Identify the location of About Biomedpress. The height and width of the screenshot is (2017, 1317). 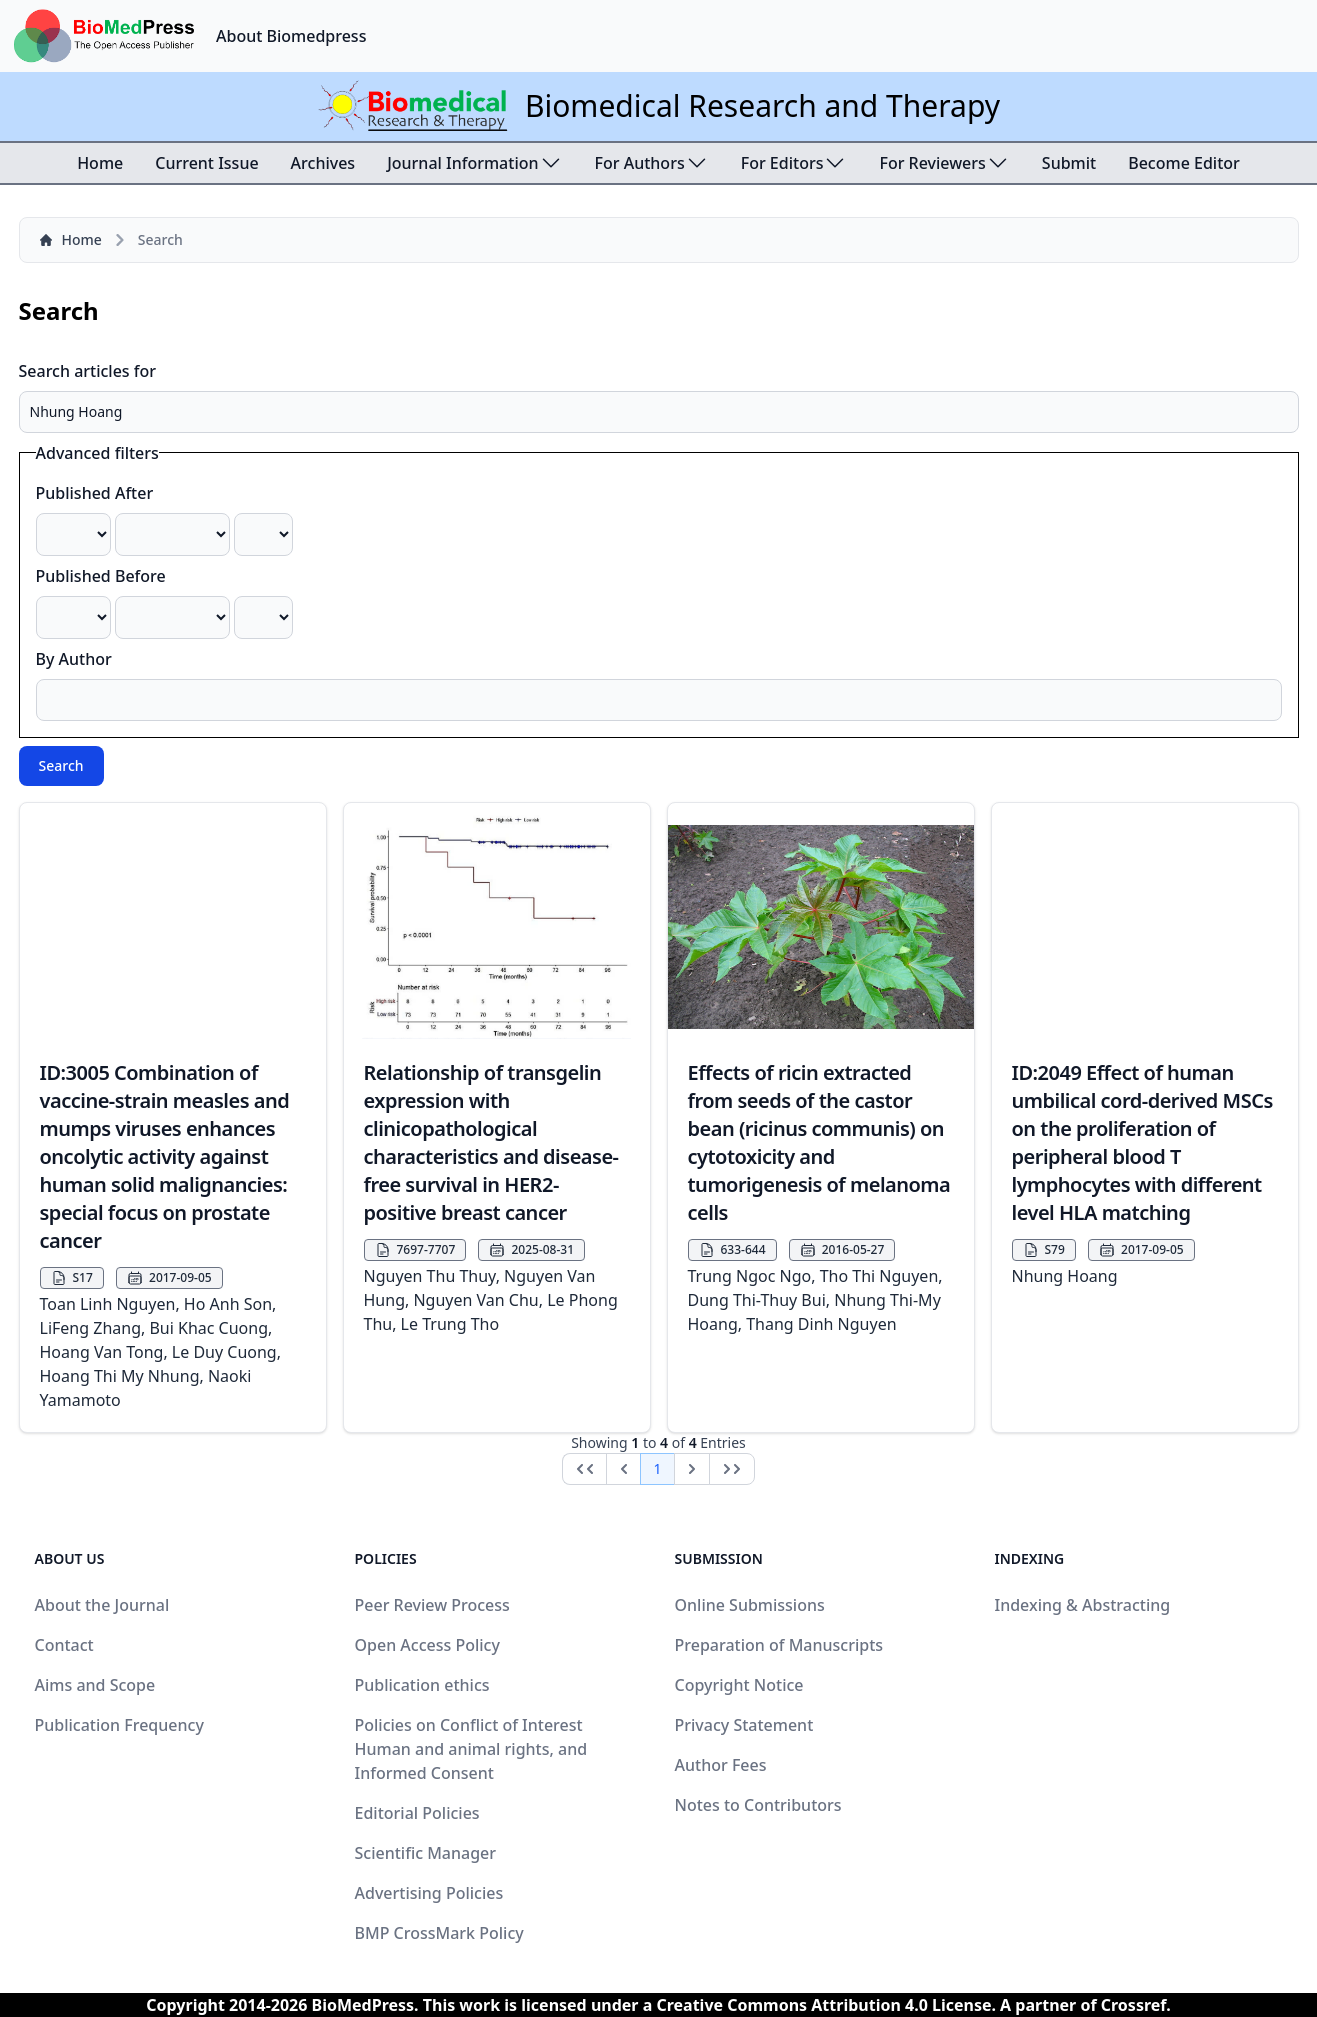
(291, 36).